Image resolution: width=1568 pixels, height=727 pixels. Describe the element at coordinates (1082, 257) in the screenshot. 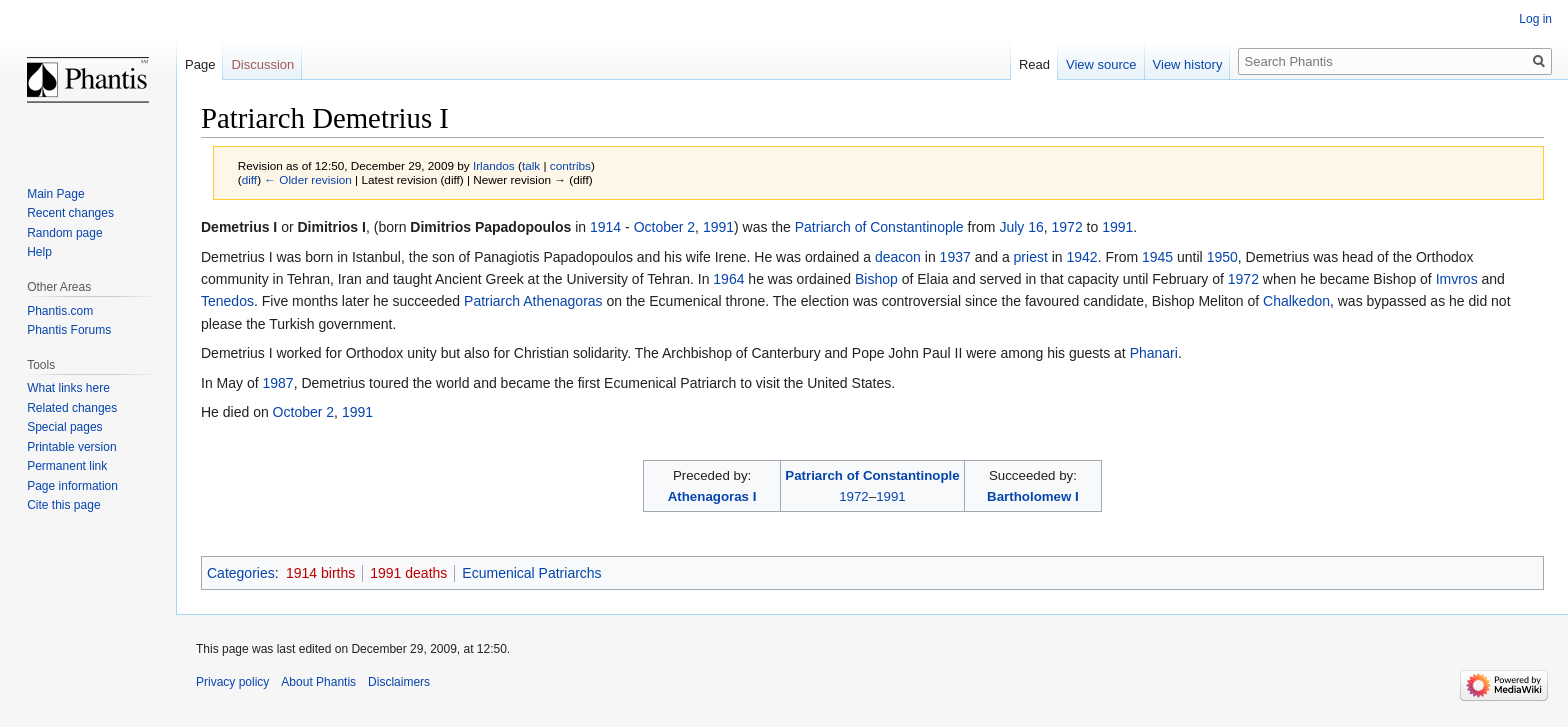

I see `1942` at that location.